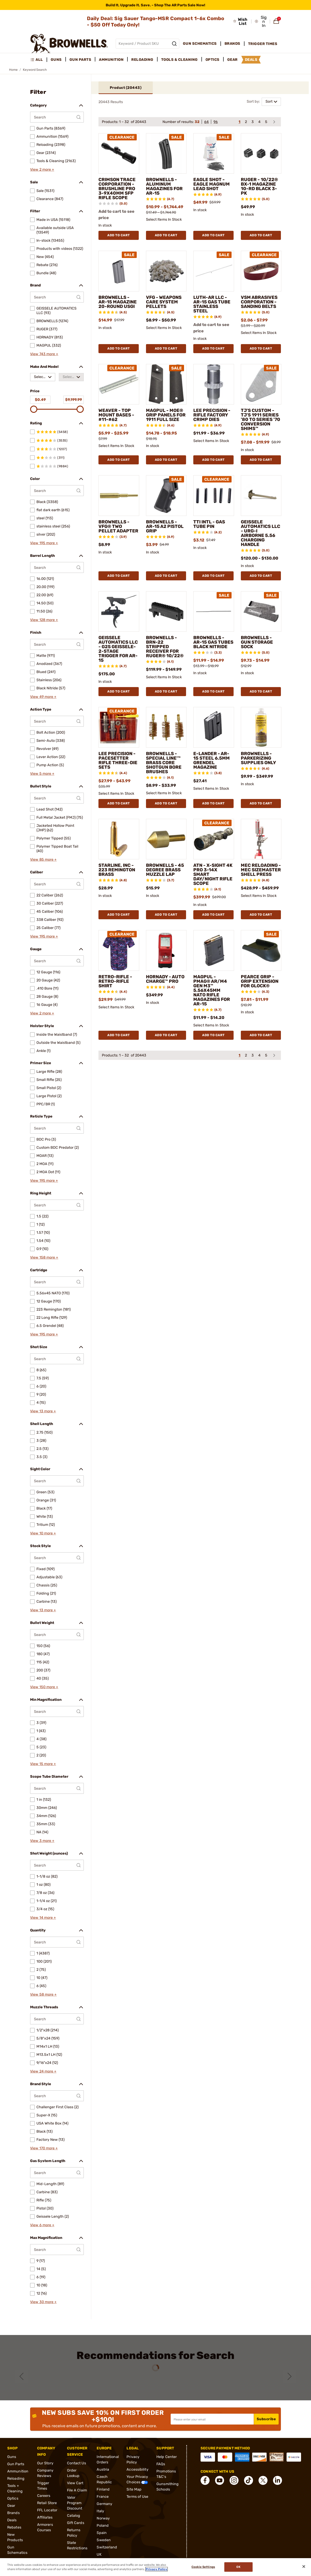  Describe the element at coordinates (118, 648) in the screenshot. I see `GEISSELE AUTOMATICS LLC - G2S GEISSELE-2-STAGE TRIGGER FOR AR-15` at that location.